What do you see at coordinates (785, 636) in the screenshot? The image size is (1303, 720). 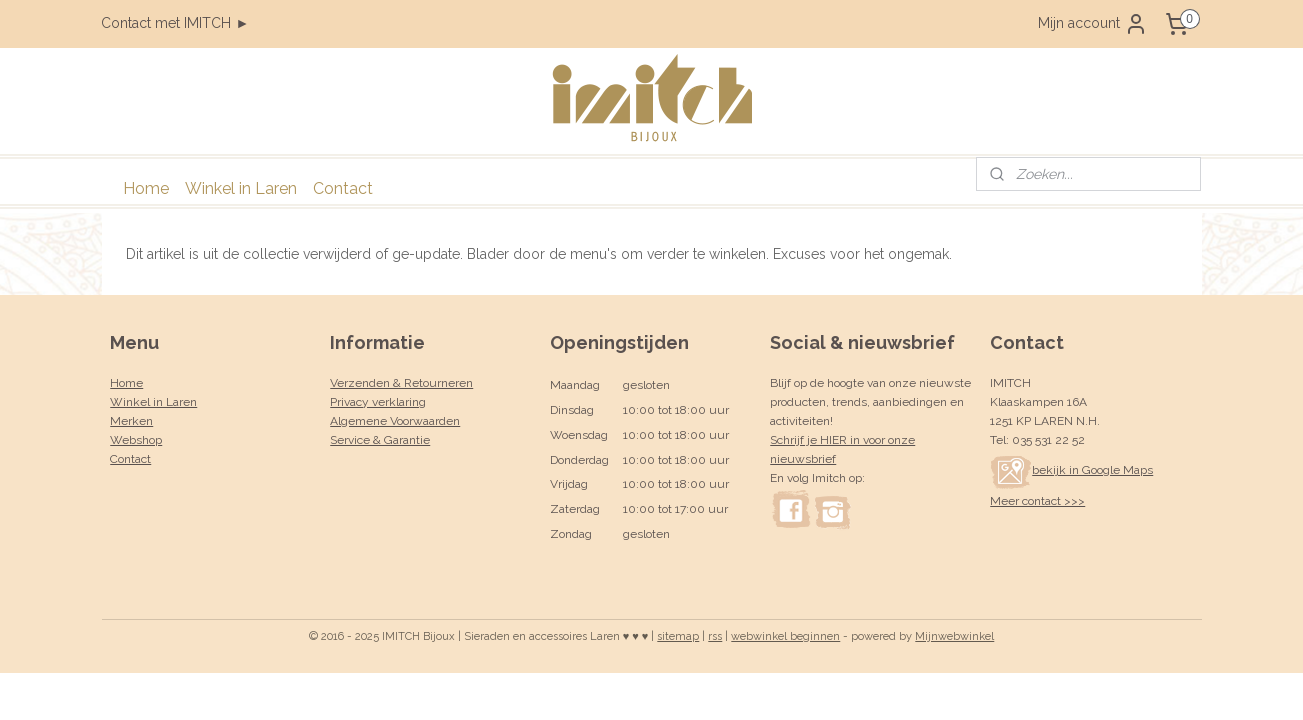 I see `webwinkel beginnen` at bounding box center [785, 636].